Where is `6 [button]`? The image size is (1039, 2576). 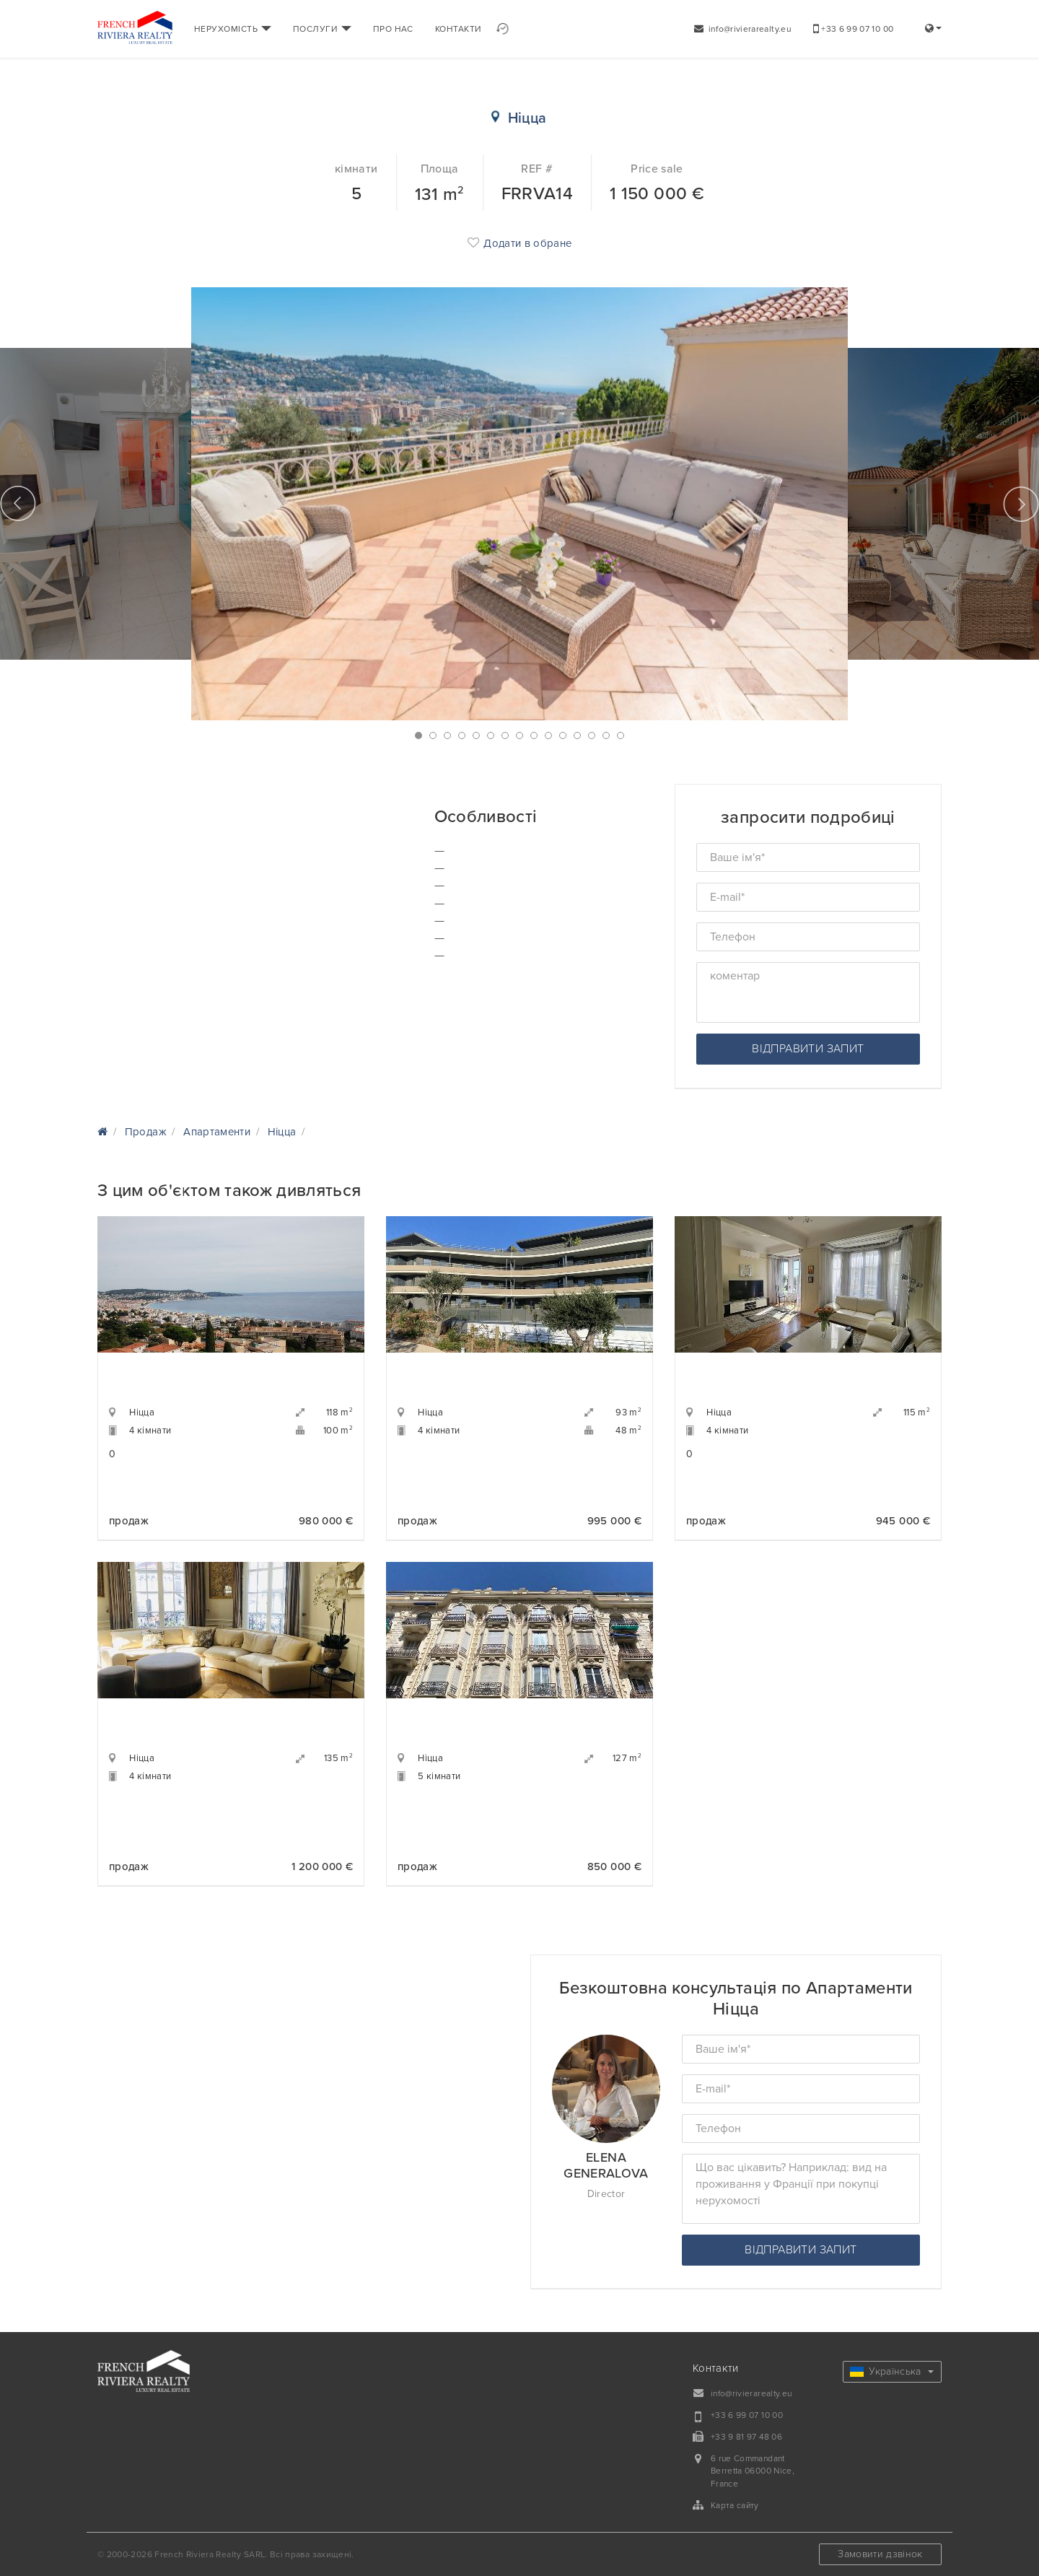
6 [button] is located at coordinates (490, 735).